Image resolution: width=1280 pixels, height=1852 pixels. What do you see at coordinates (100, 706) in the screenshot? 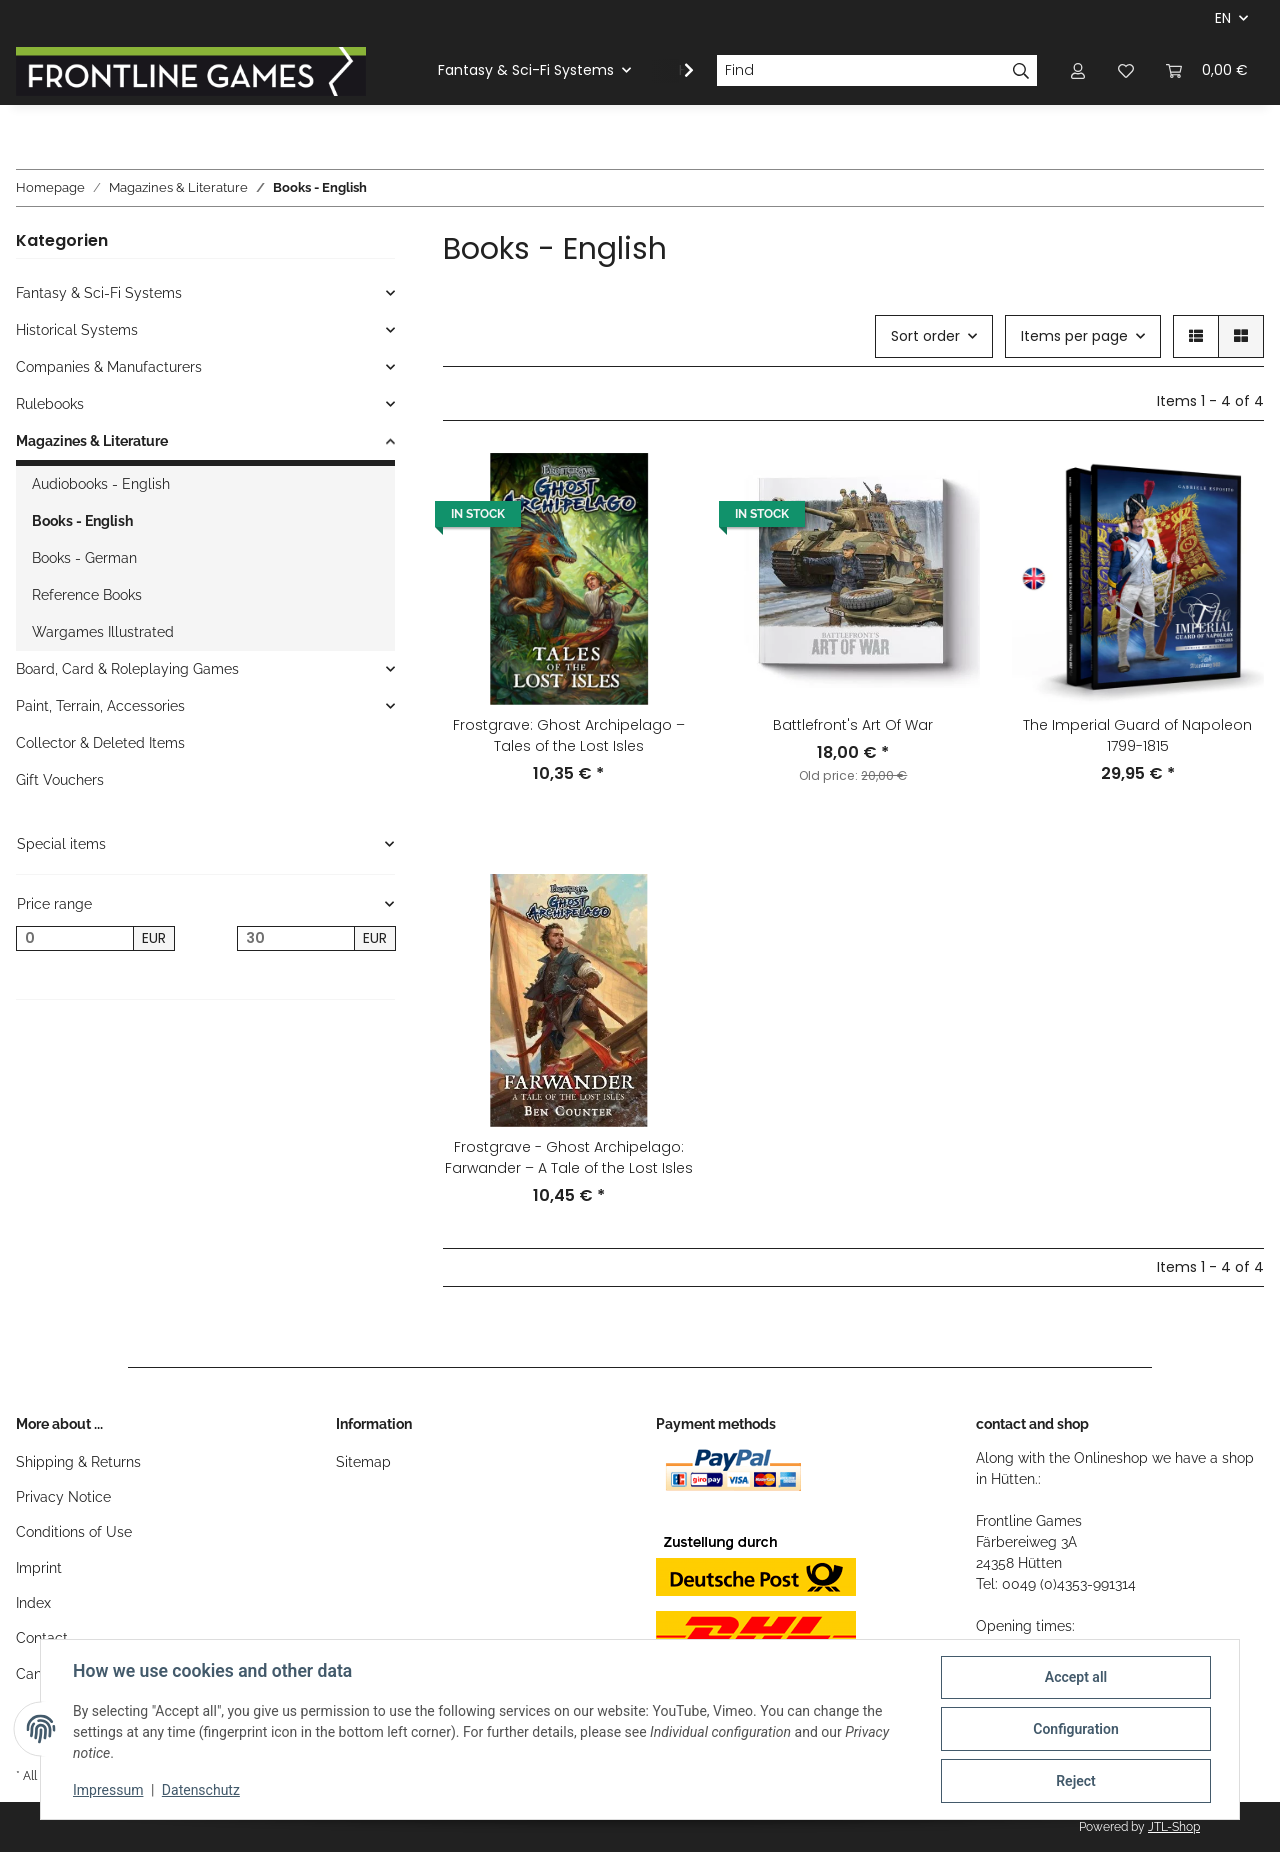
I see `Paint, Terrain, Accessories` at bounding box center [100, 706].